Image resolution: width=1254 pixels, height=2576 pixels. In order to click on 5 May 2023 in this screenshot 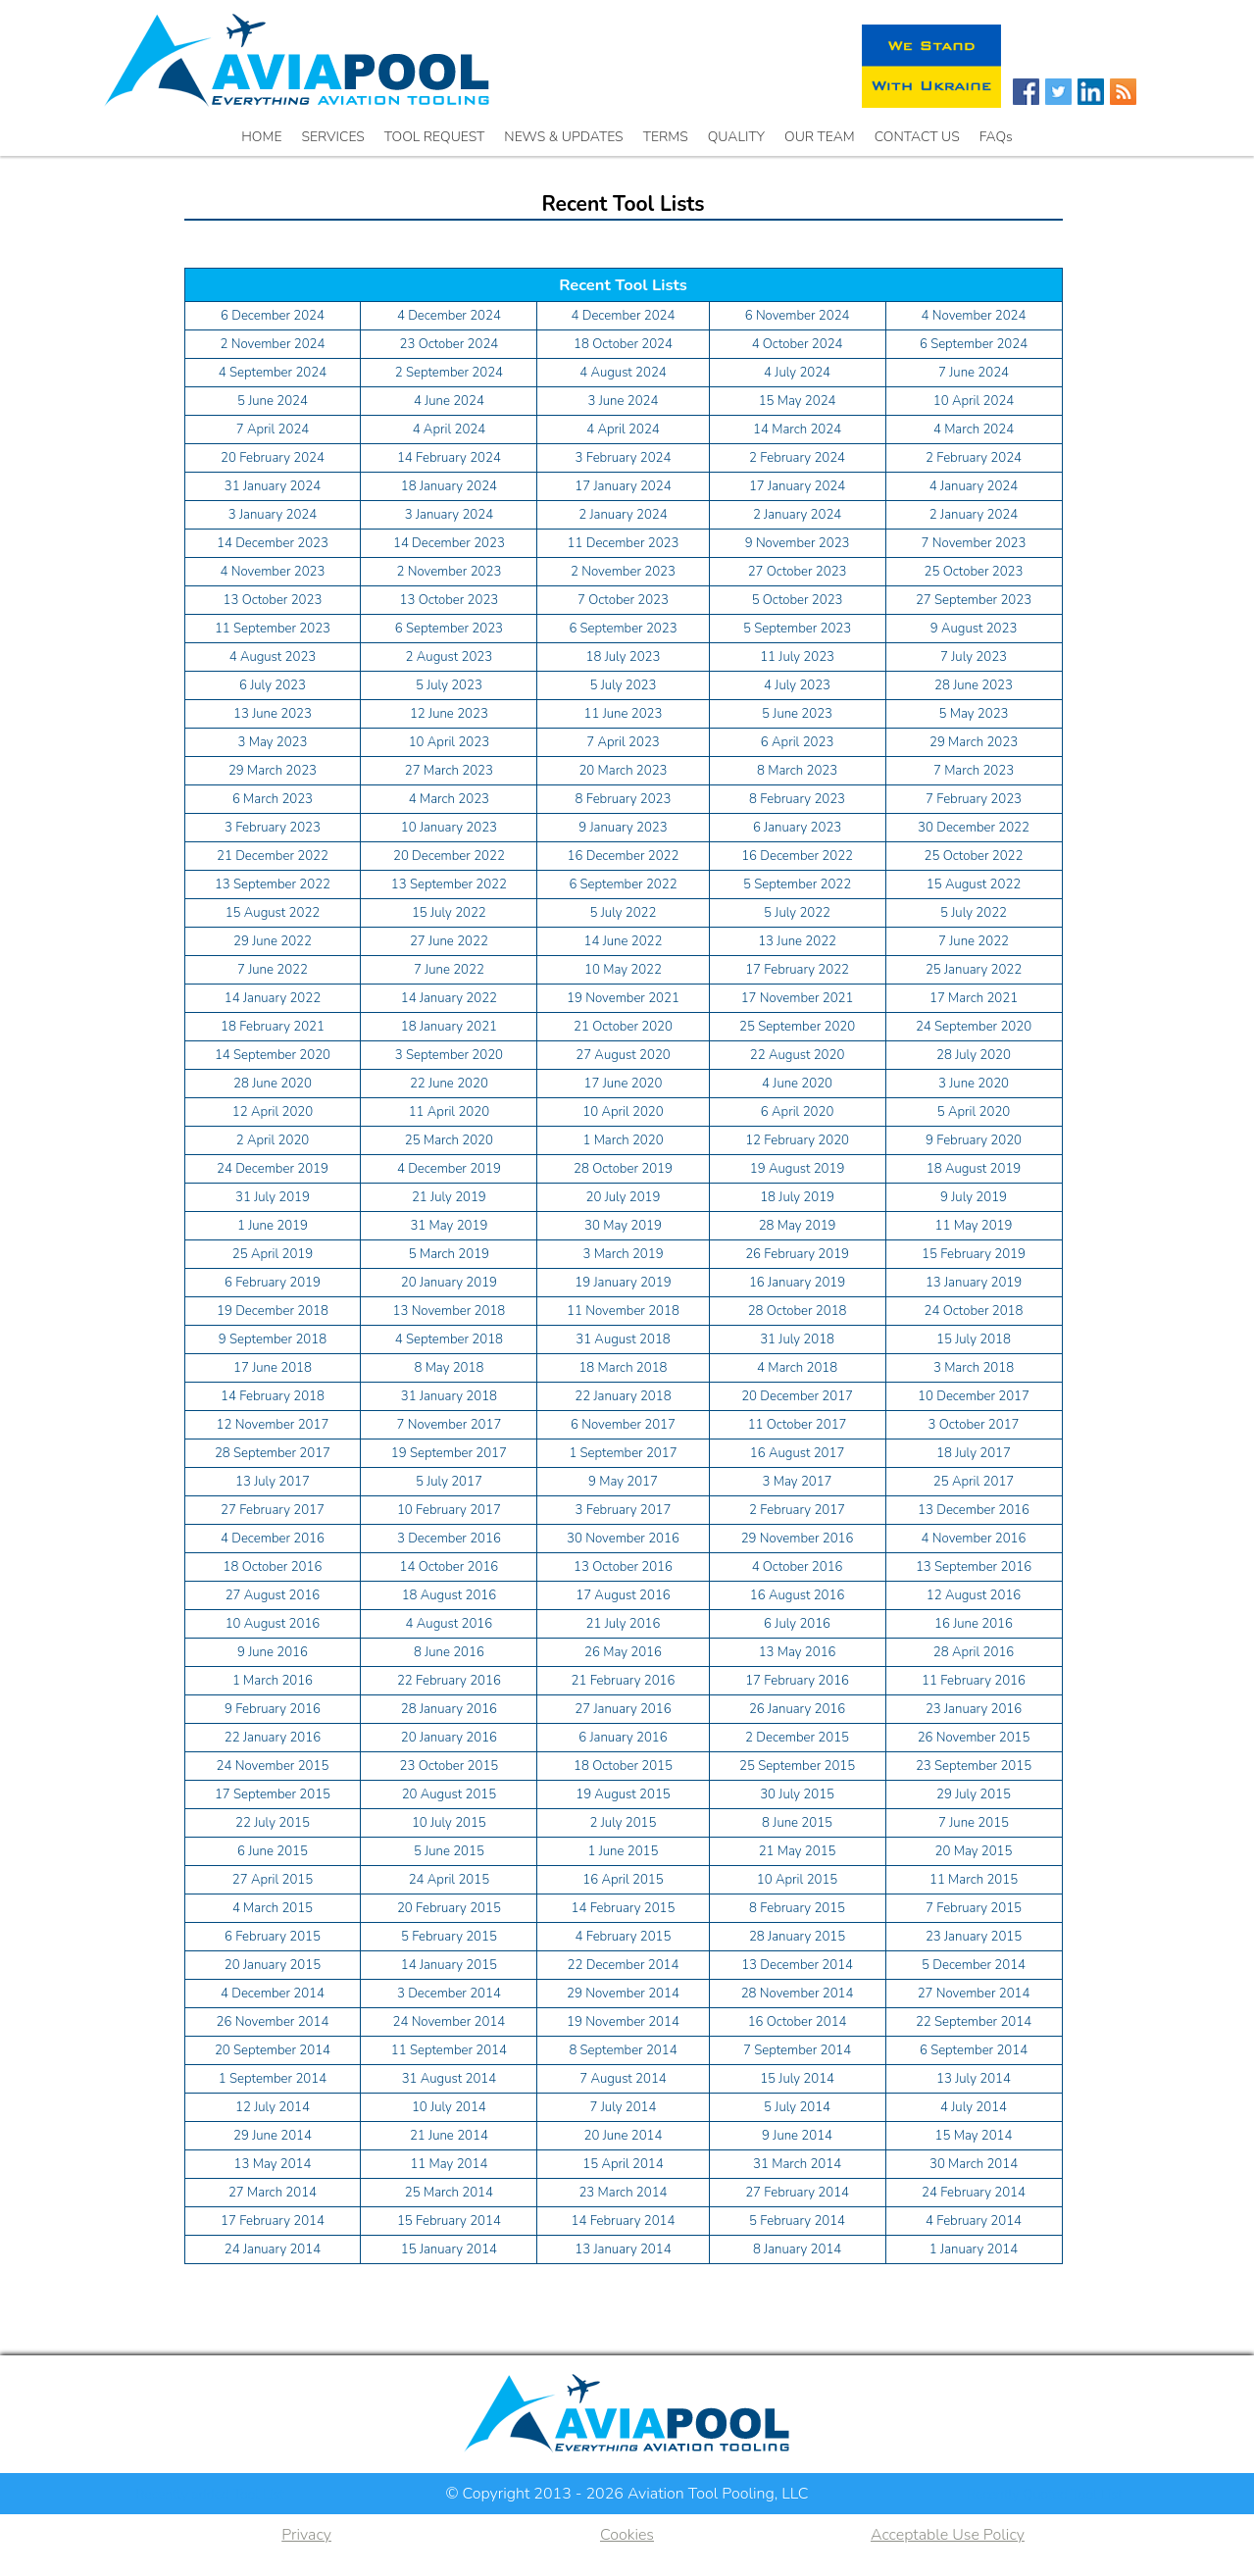, I will do `click(974, 714)`.